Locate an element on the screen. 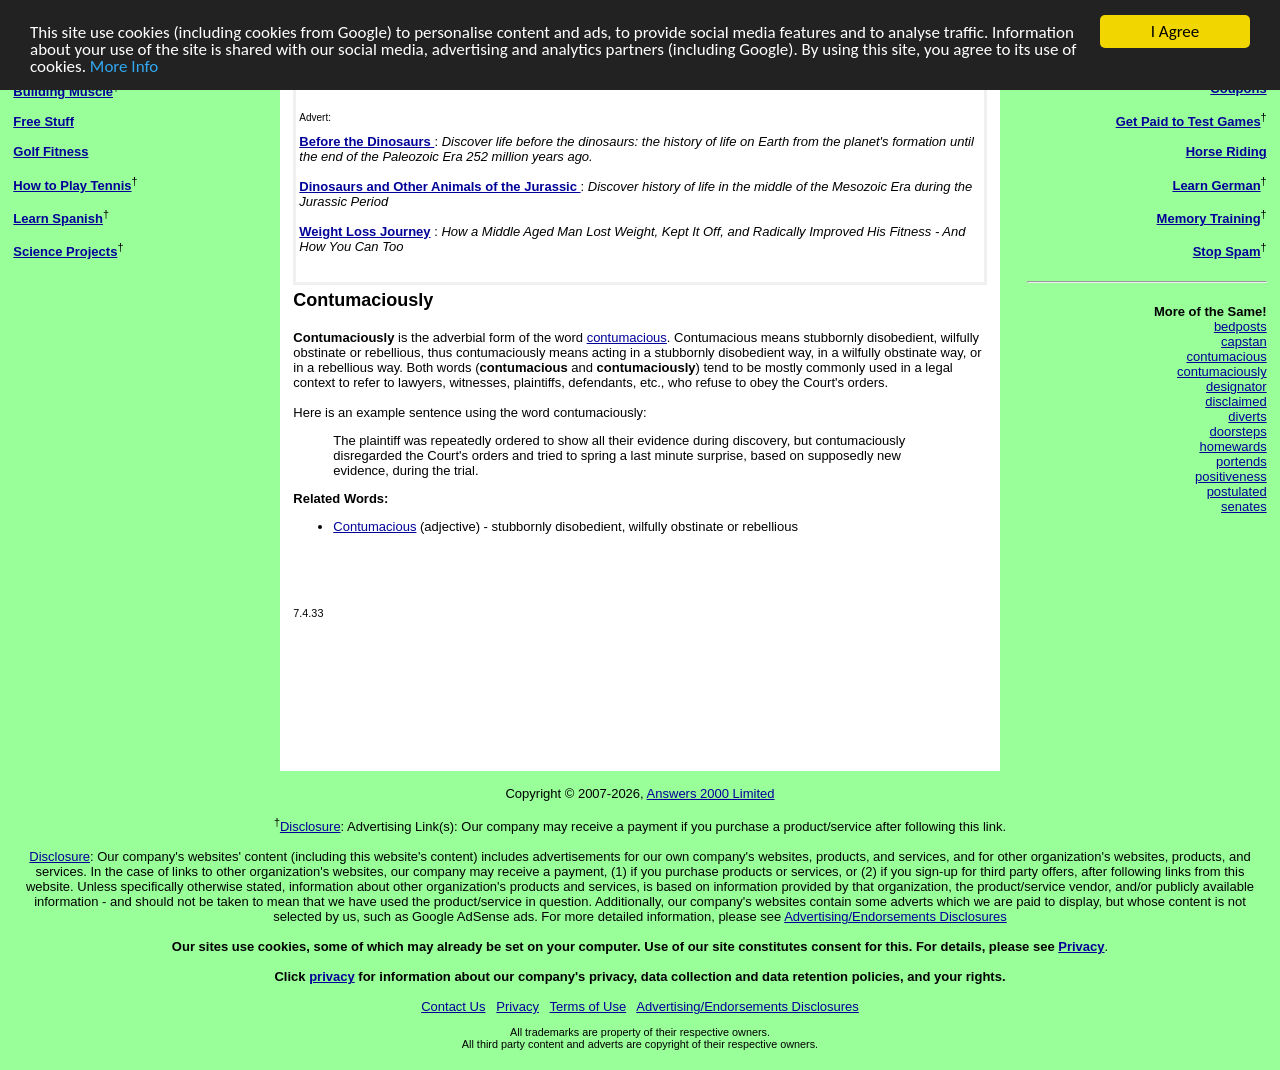  doorsteps is located at coordinates (1238, 431).